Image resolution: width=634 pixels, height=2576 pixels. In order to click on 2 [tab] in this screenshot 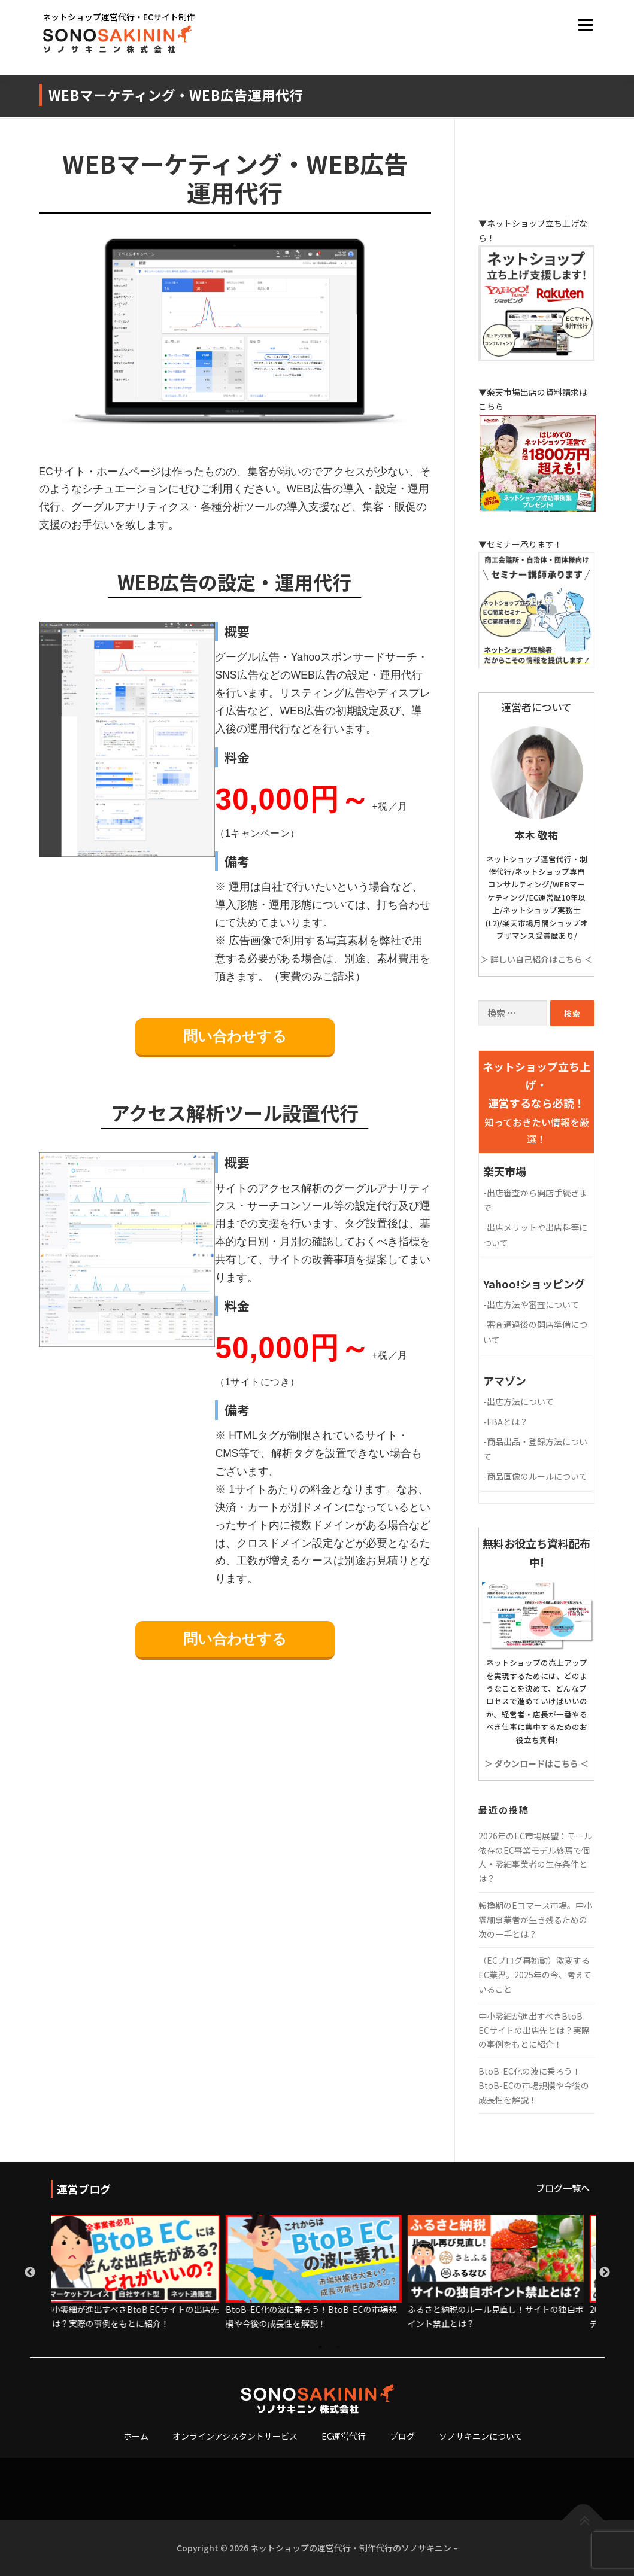, I will do `click(341, 2350)`.